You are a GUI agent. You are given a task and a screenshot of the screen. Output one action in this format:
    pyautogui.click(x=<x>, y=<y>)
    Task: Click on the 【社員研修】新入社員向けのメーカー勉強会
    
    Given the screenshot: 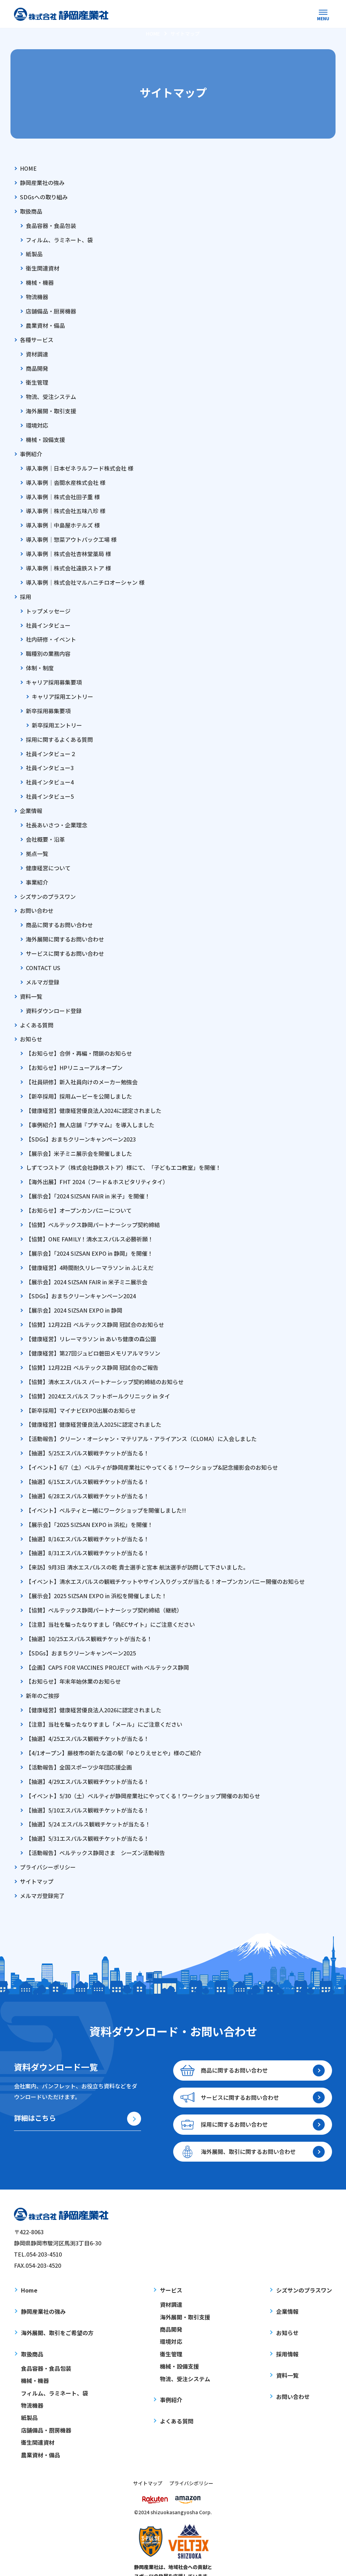 What is the action you would take?
    pyautogui.click(x=82, y=1070)
    